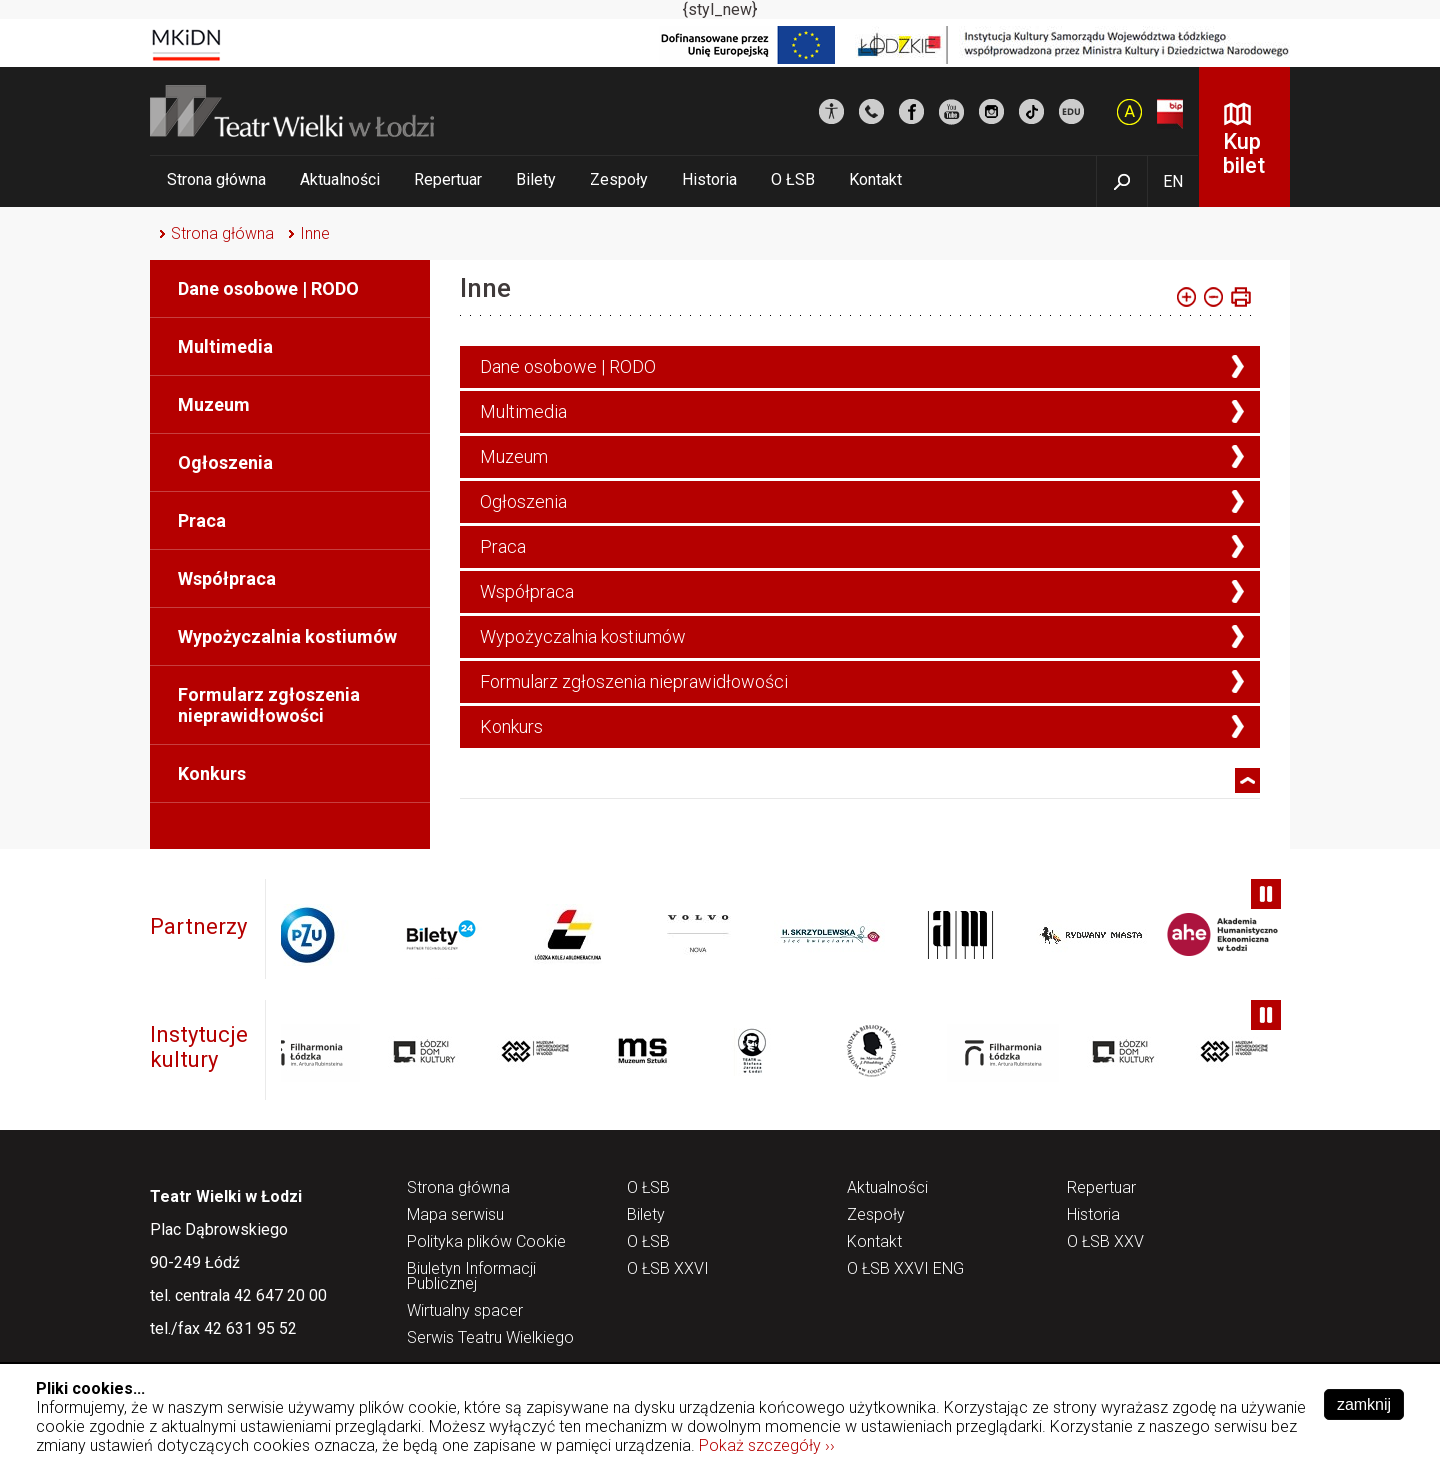 This screenshot has height=1470, width=1440. I want to click on Bilety, so click(536, 179).